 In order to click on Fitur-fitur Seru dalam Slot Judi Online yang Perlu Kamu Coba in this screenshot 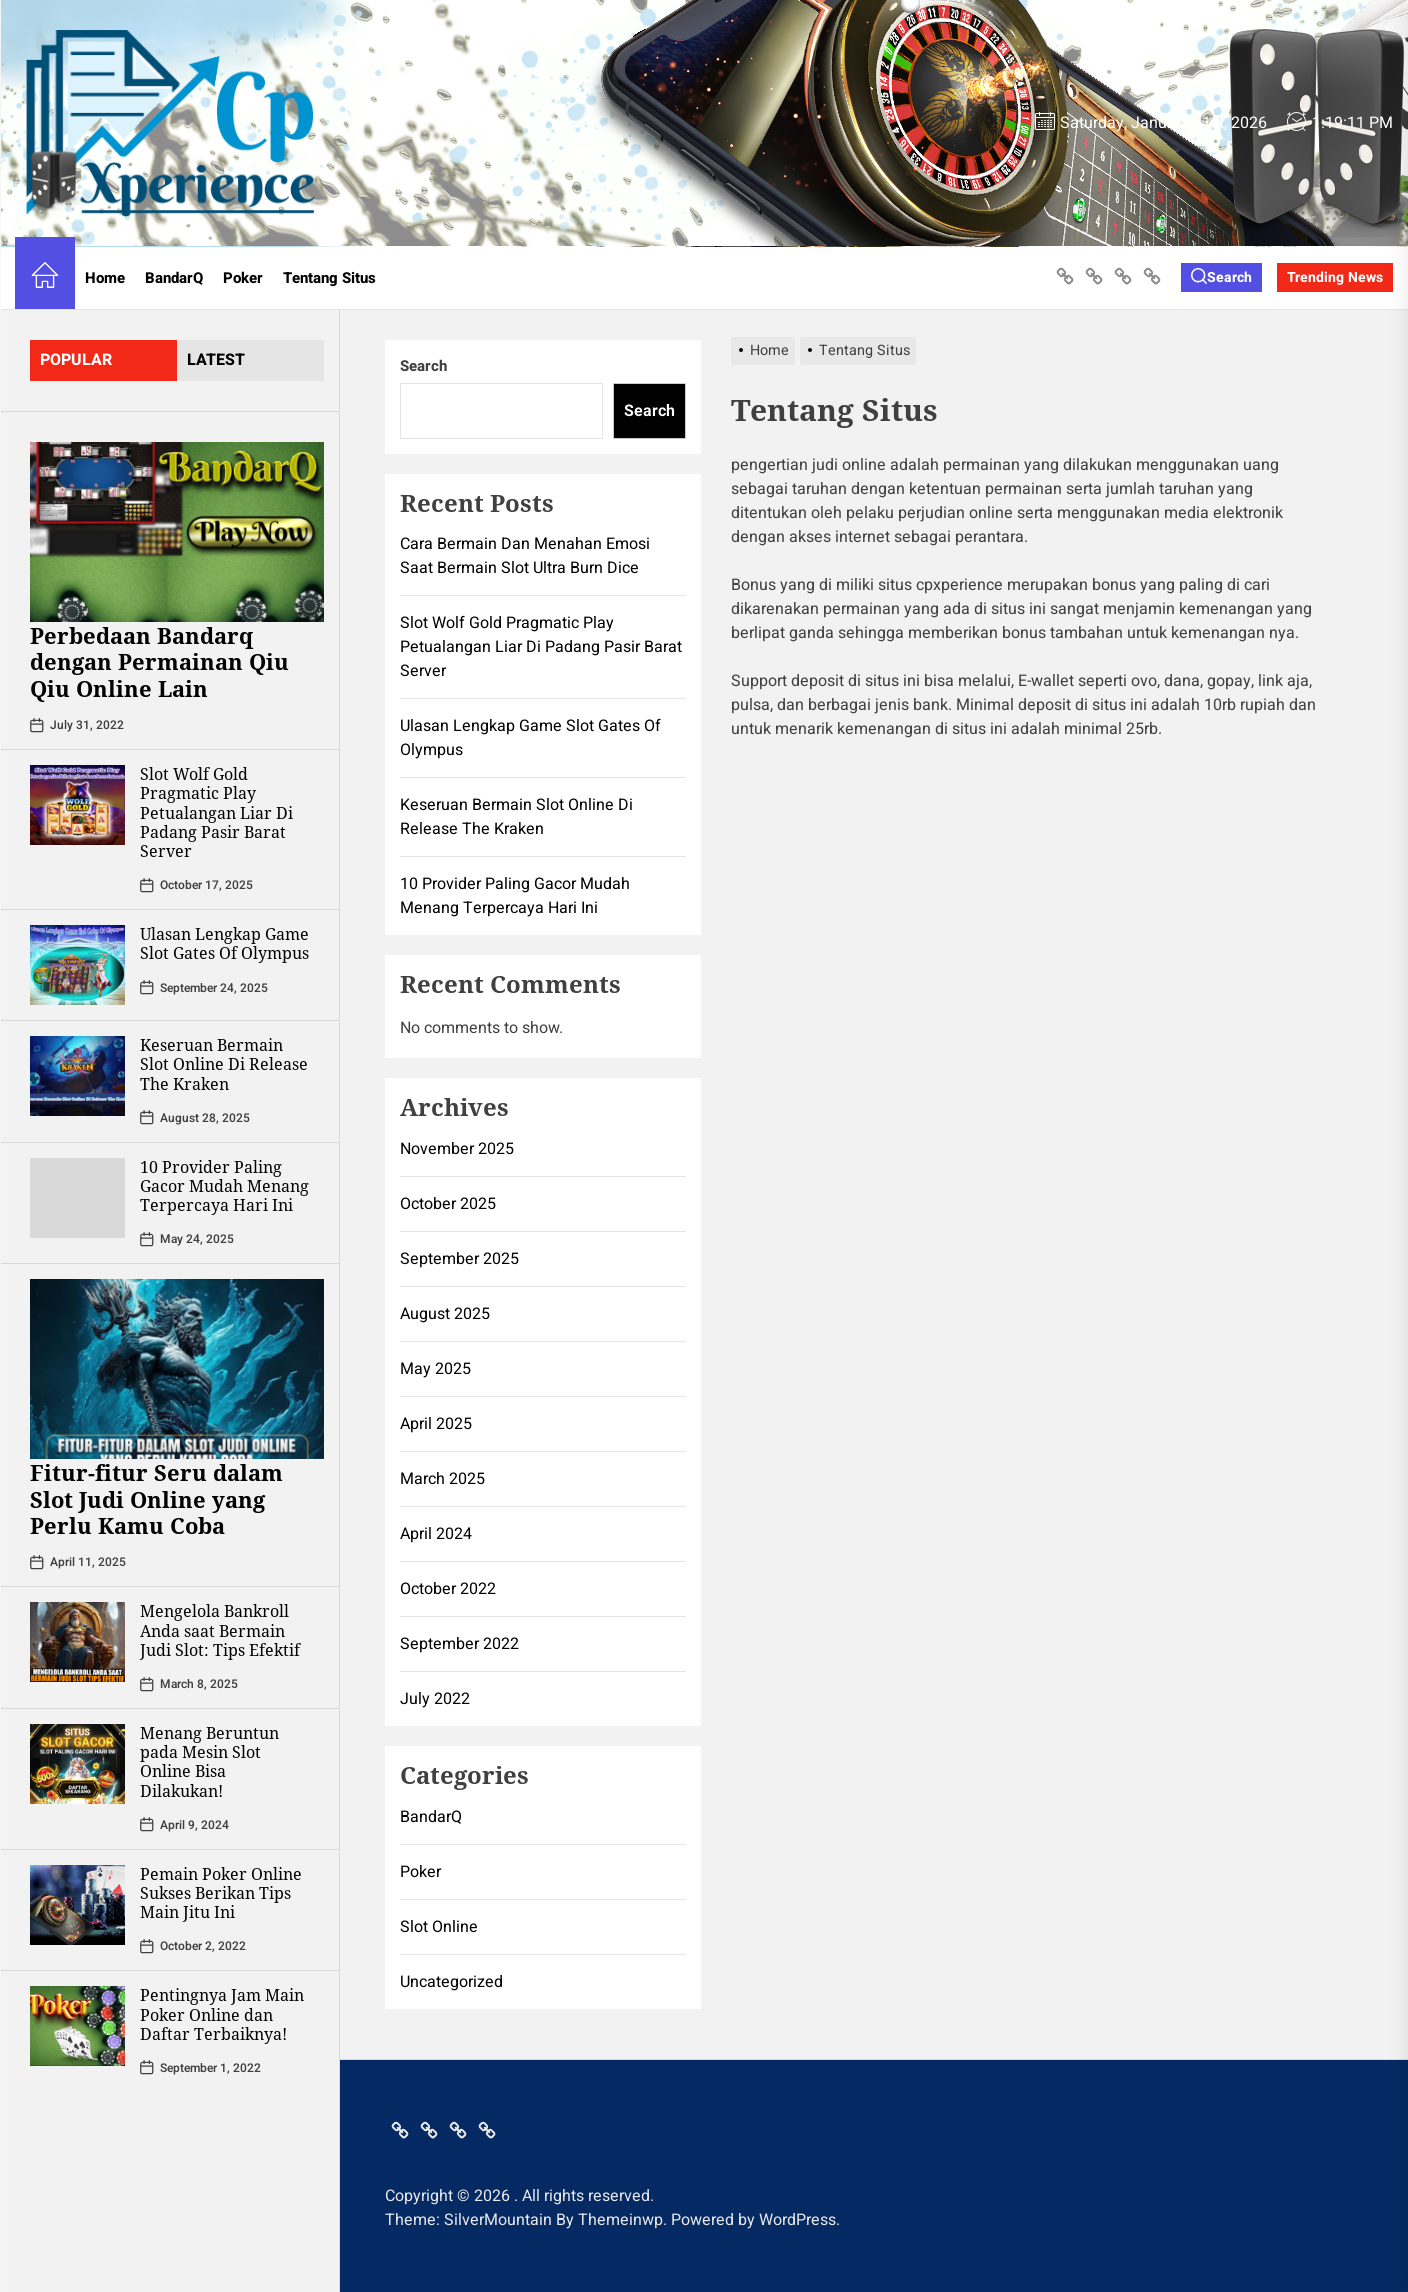, I will do `click(156, 1498)`.